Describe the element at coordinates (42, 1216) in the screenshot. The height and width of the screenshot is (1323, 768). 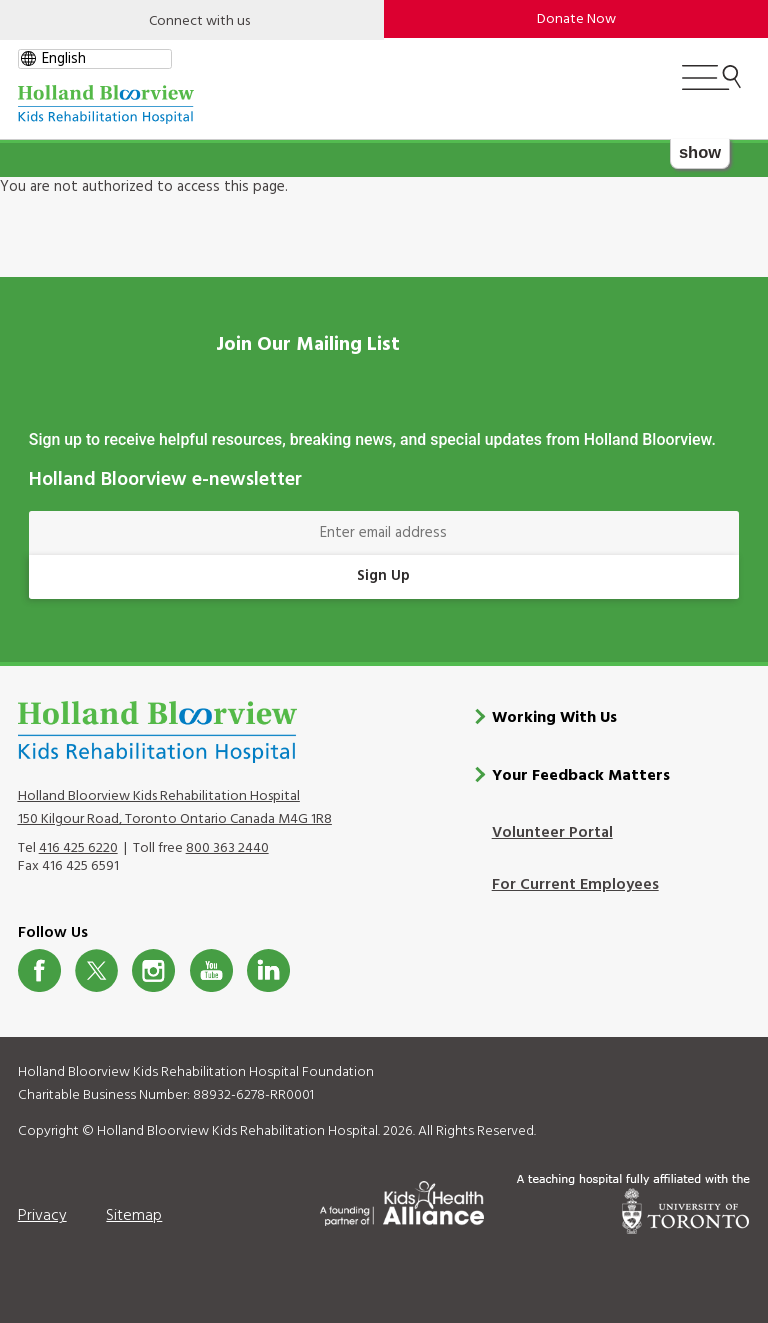
I see `Privacy` at that location.